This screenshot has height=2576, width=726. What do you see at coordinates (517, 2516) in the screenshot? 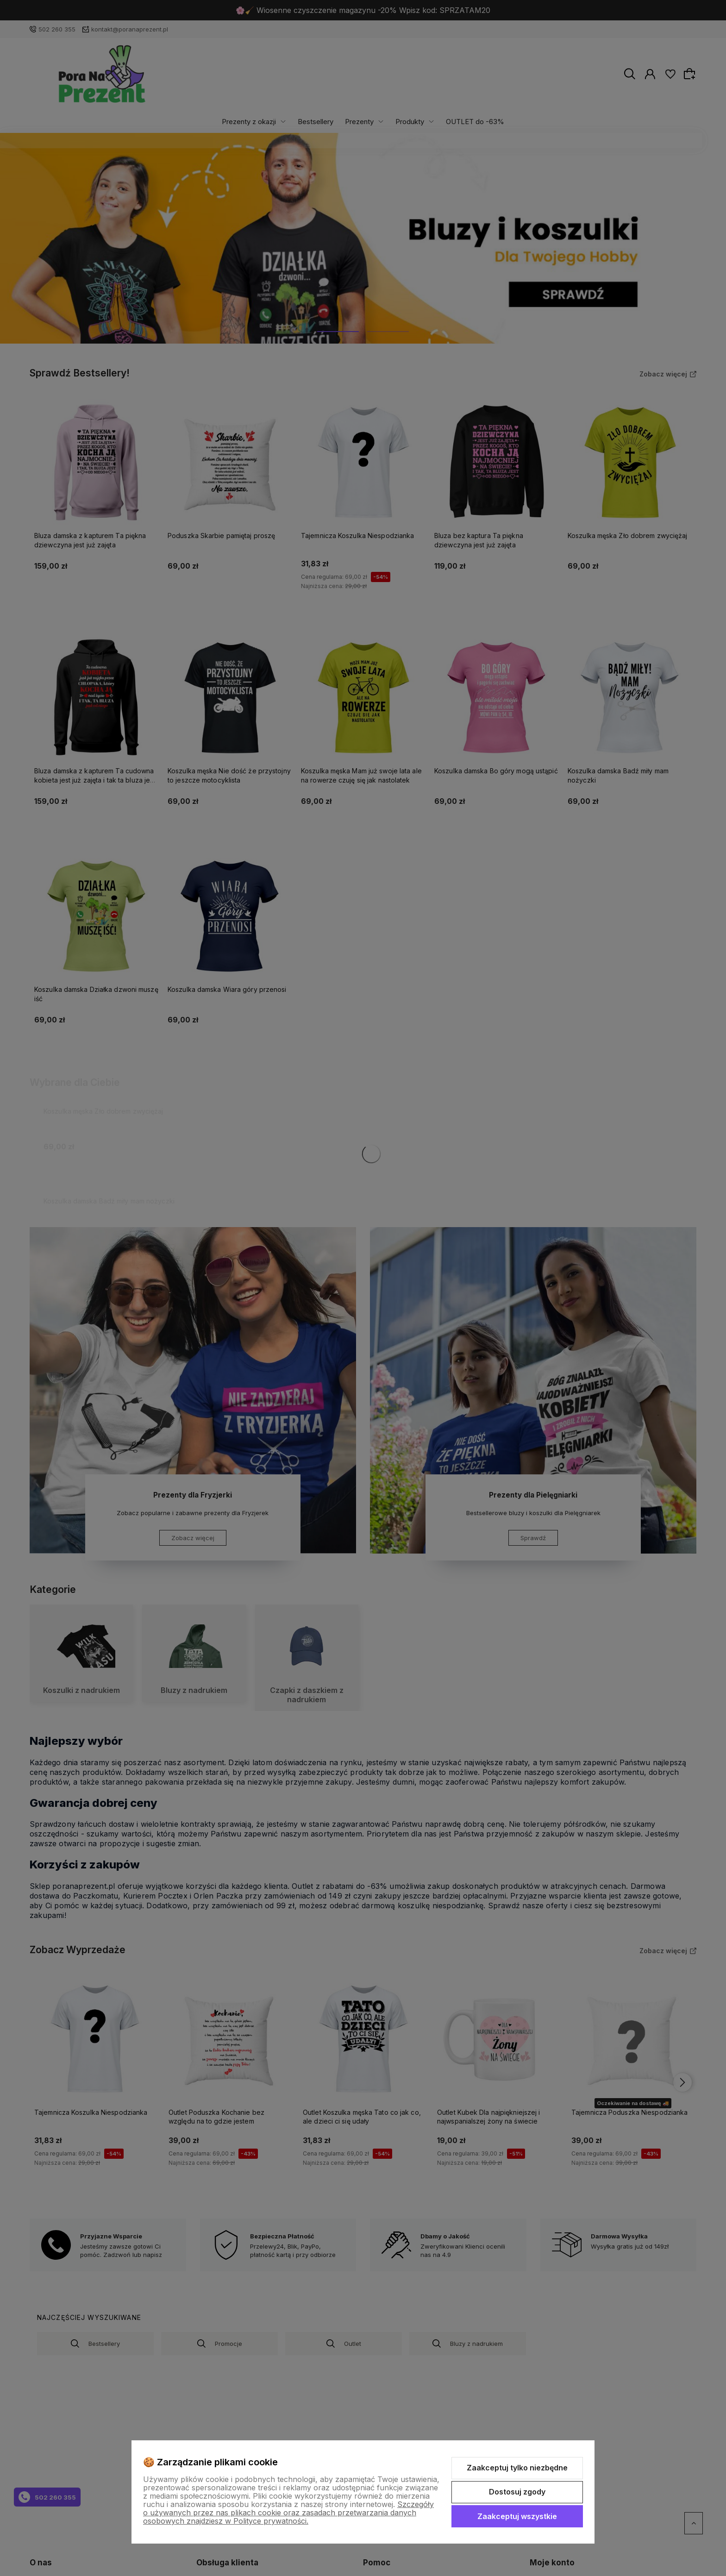
I see `Zaakceptuj wszystkie` at bounding box center [517, 2516].